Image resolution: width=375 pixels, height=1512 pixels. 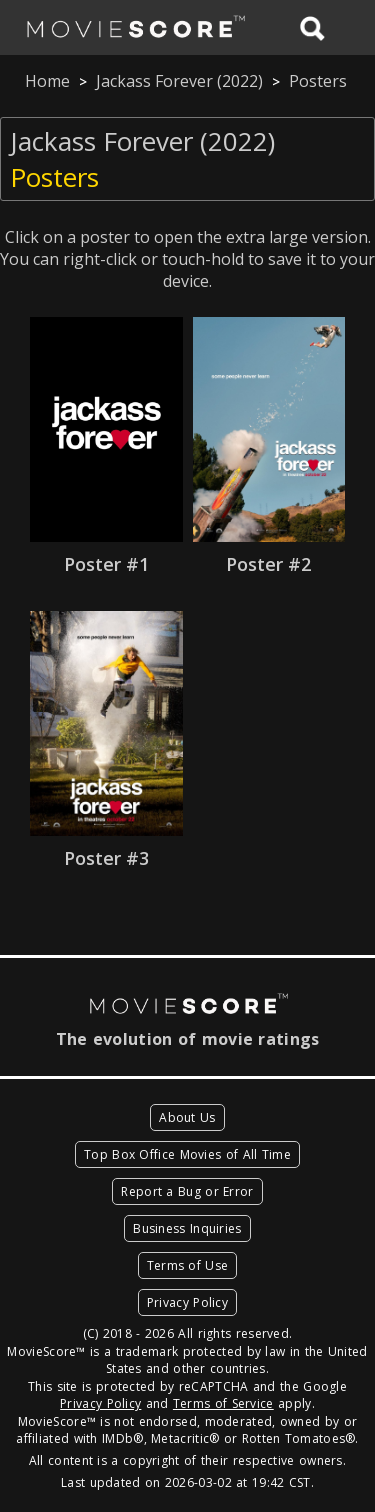 What do you see at coordinates (318, 81) in the screenshot?
I see `Posters` at bounding box center [318, 81].